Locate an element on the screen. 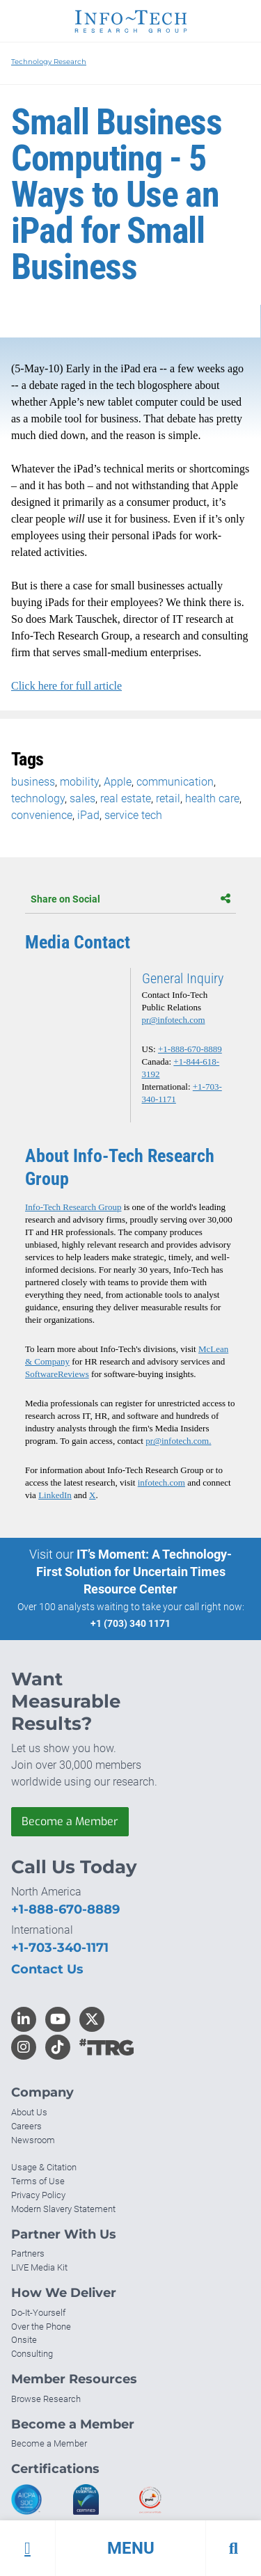  +1-888-670-8889 is located at coordinates (190, 1049).